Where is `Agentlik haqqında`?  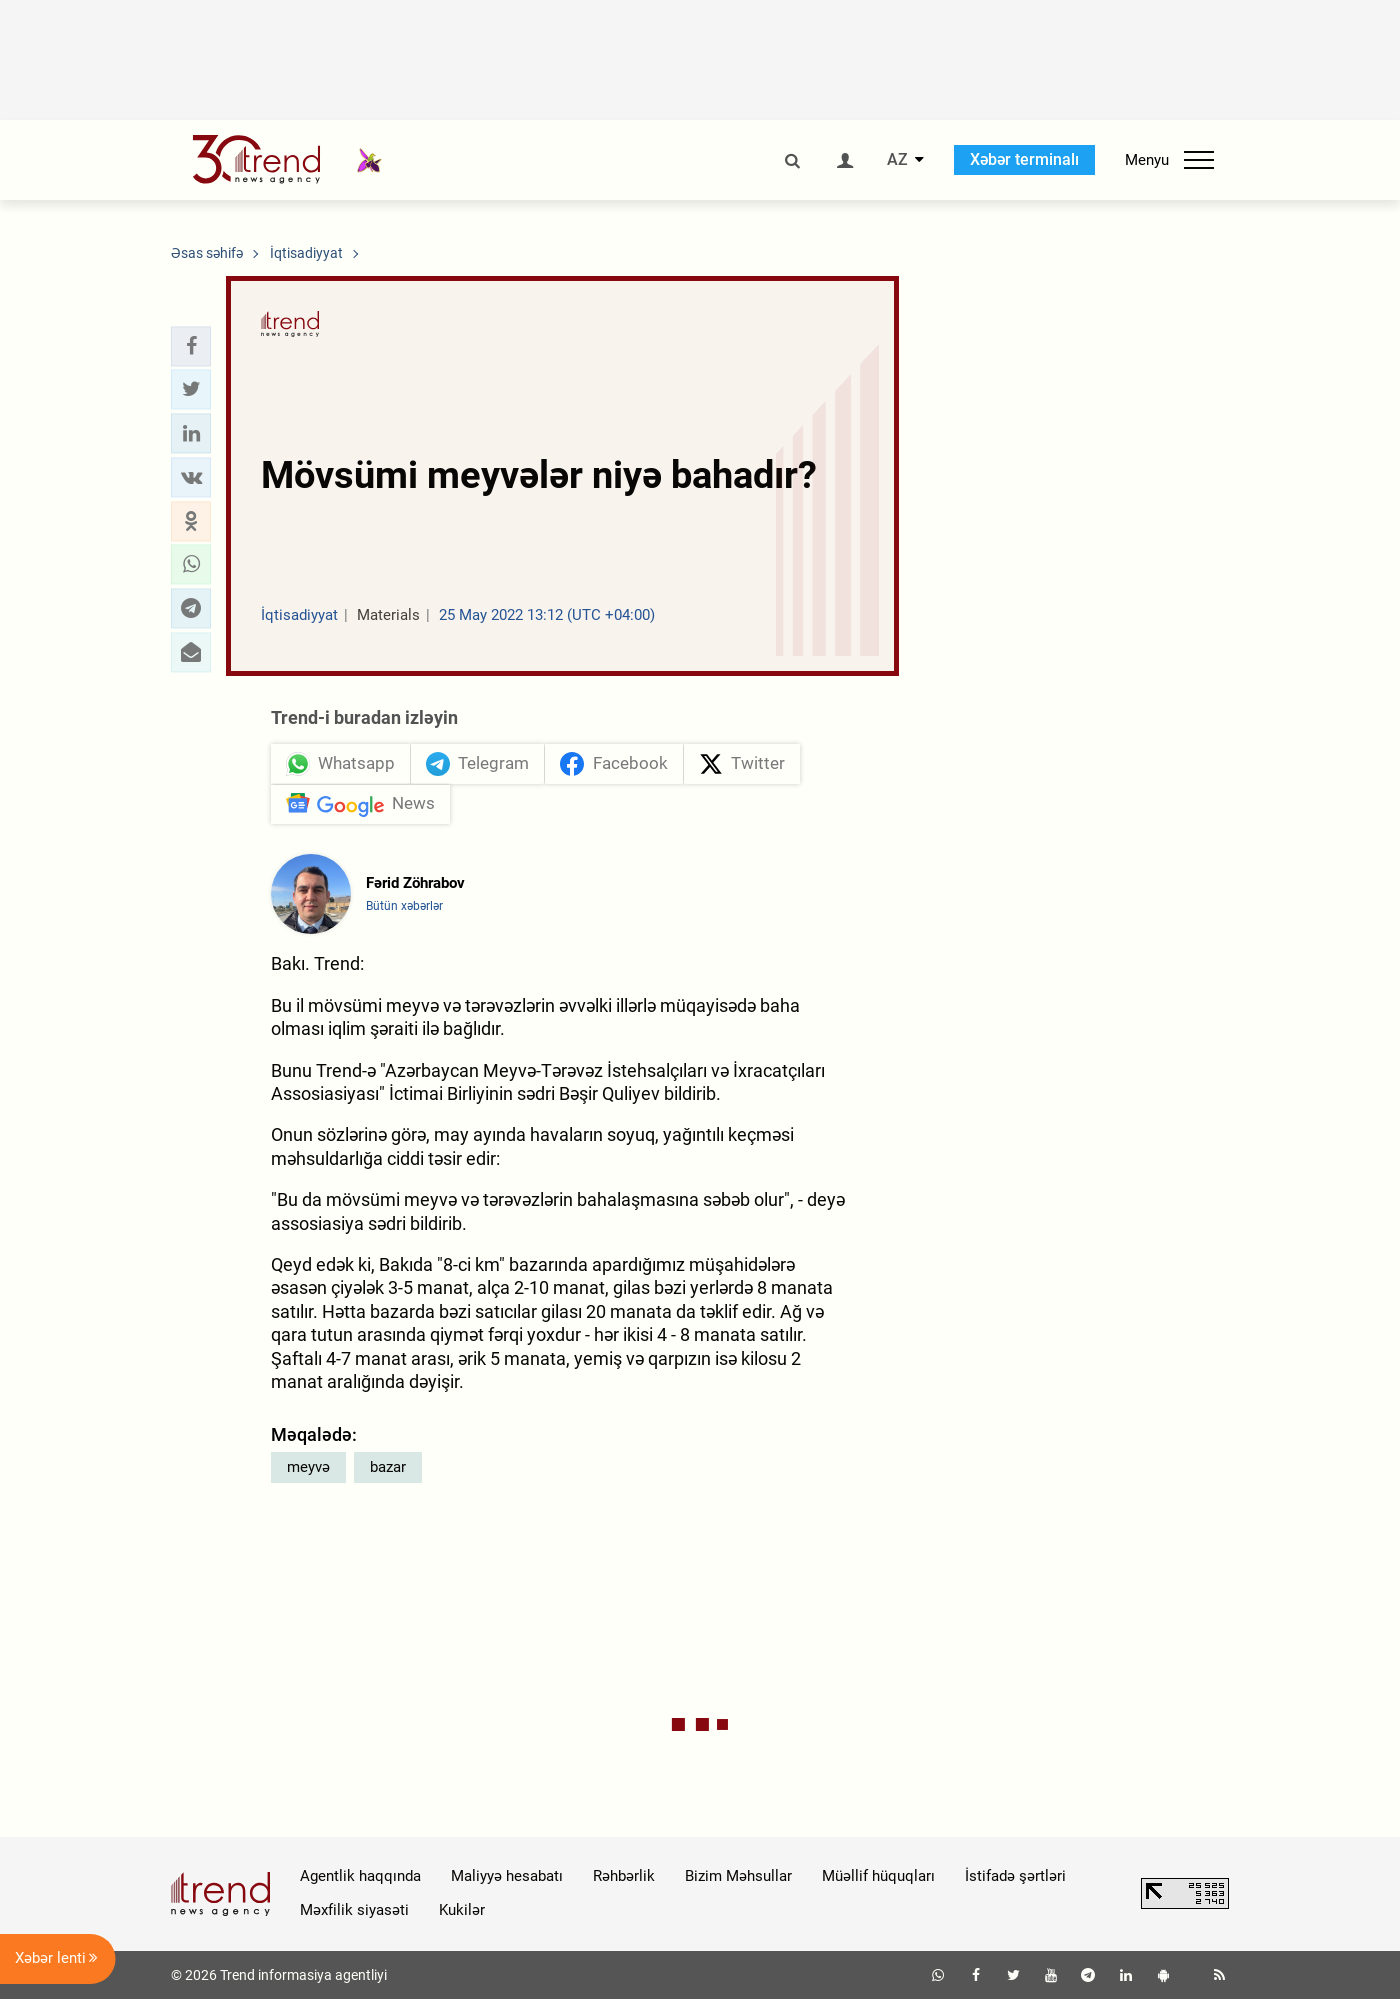
Agentlik haqqında is located at coordinates (360, 1876).